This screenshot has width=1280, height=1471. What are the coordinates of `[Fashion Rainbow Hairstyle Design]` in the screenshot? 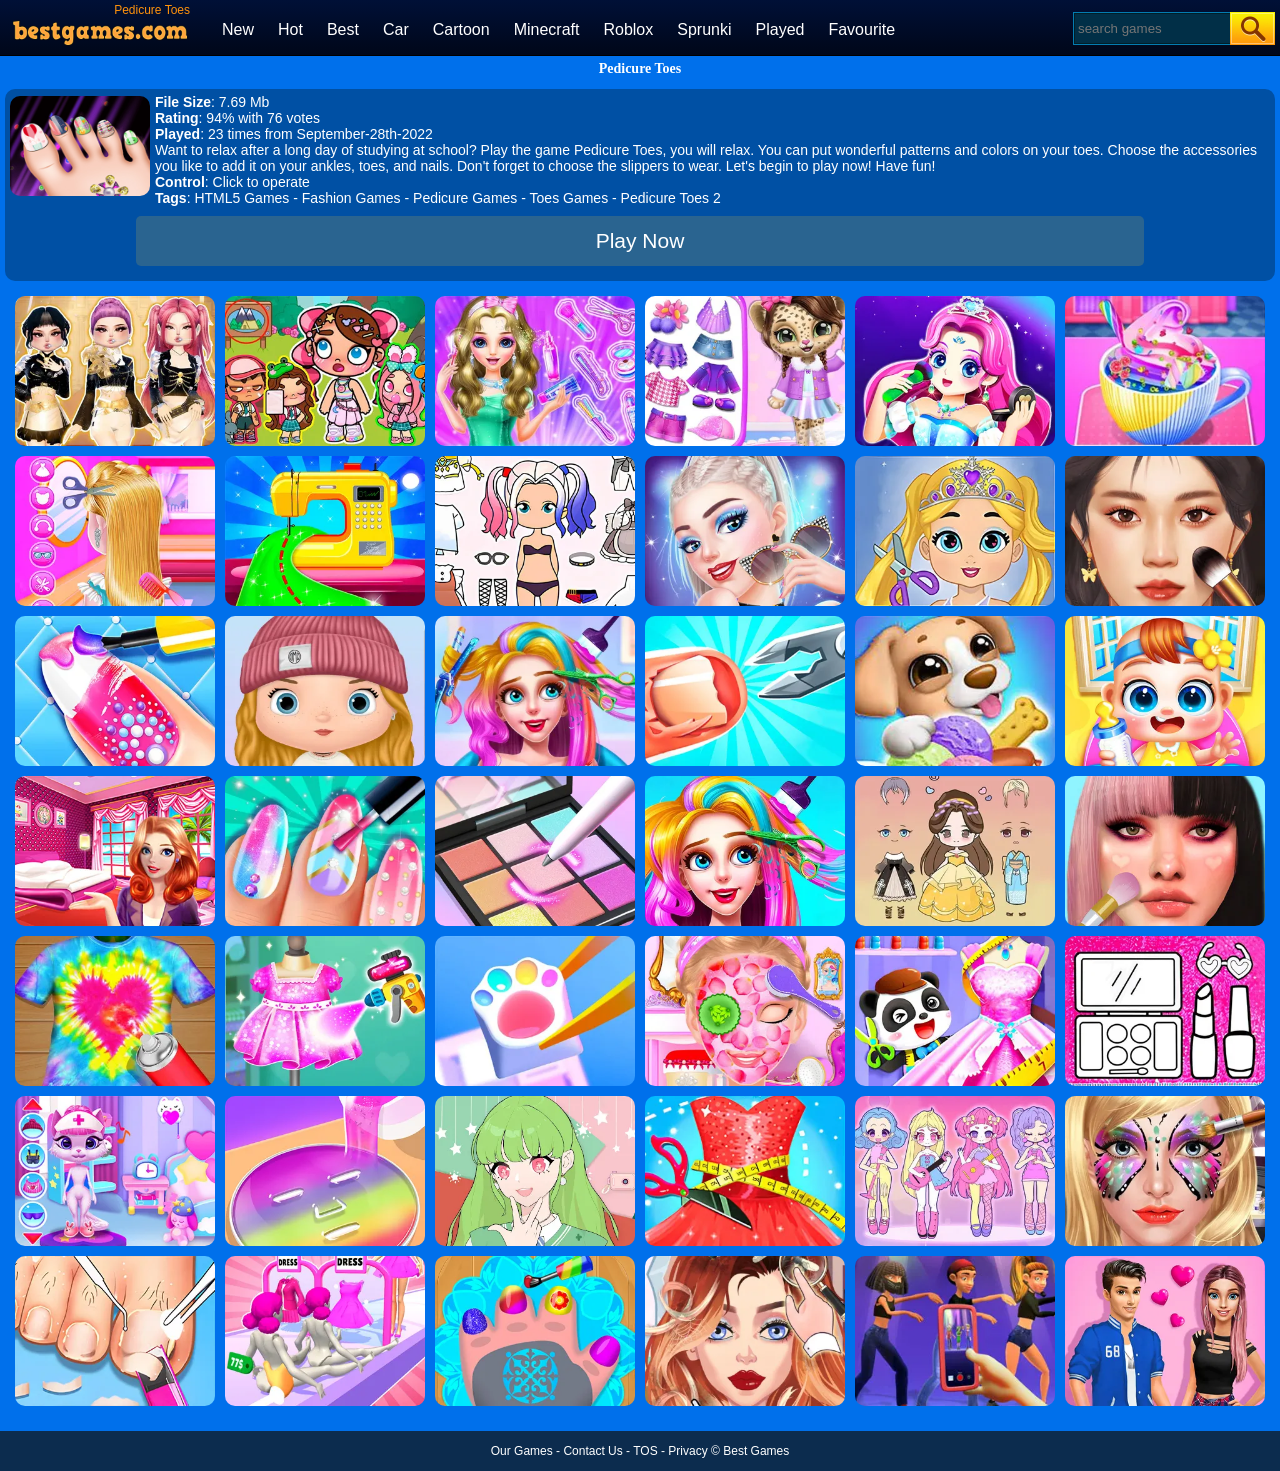 It's located at (535, 623).